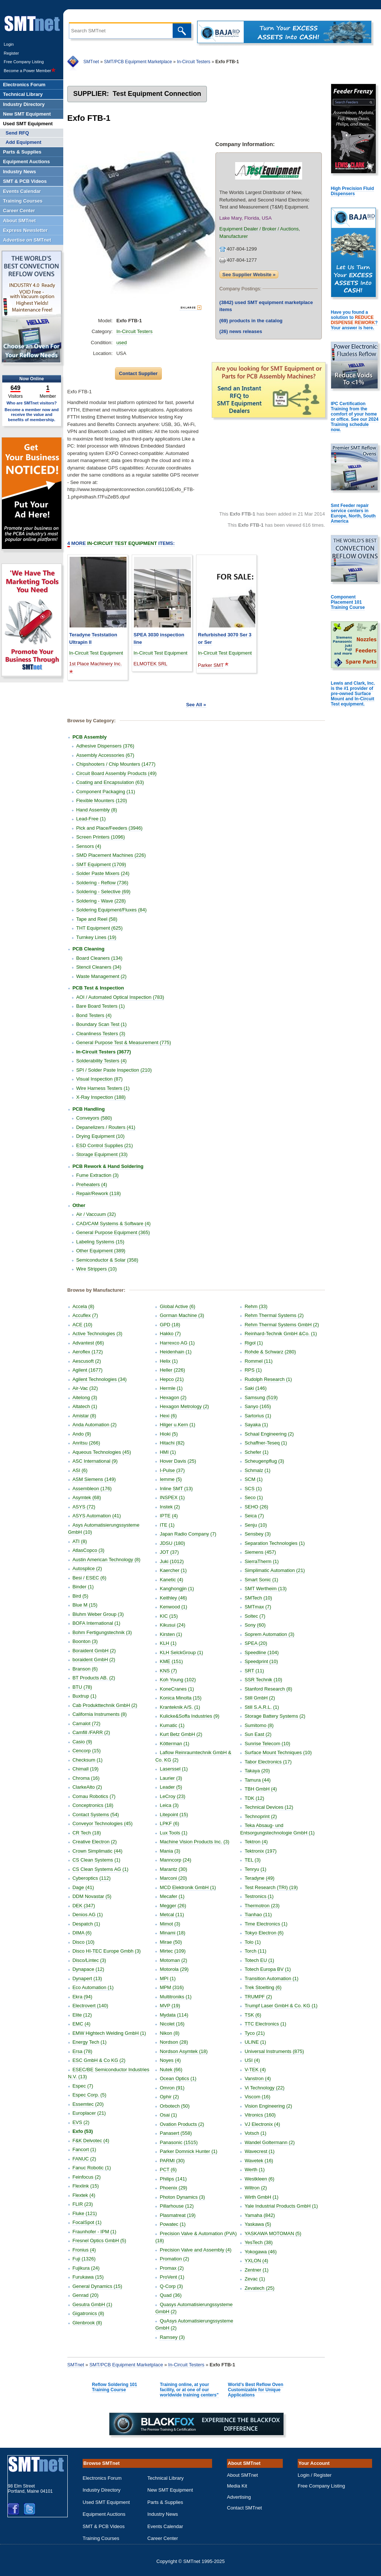 The width and height of the screenshot is (381, 2576). What do you see at coordinates (252, 1942) in the screenshot?
I see `Tolo (1)` at bounding box center [252, 1942].